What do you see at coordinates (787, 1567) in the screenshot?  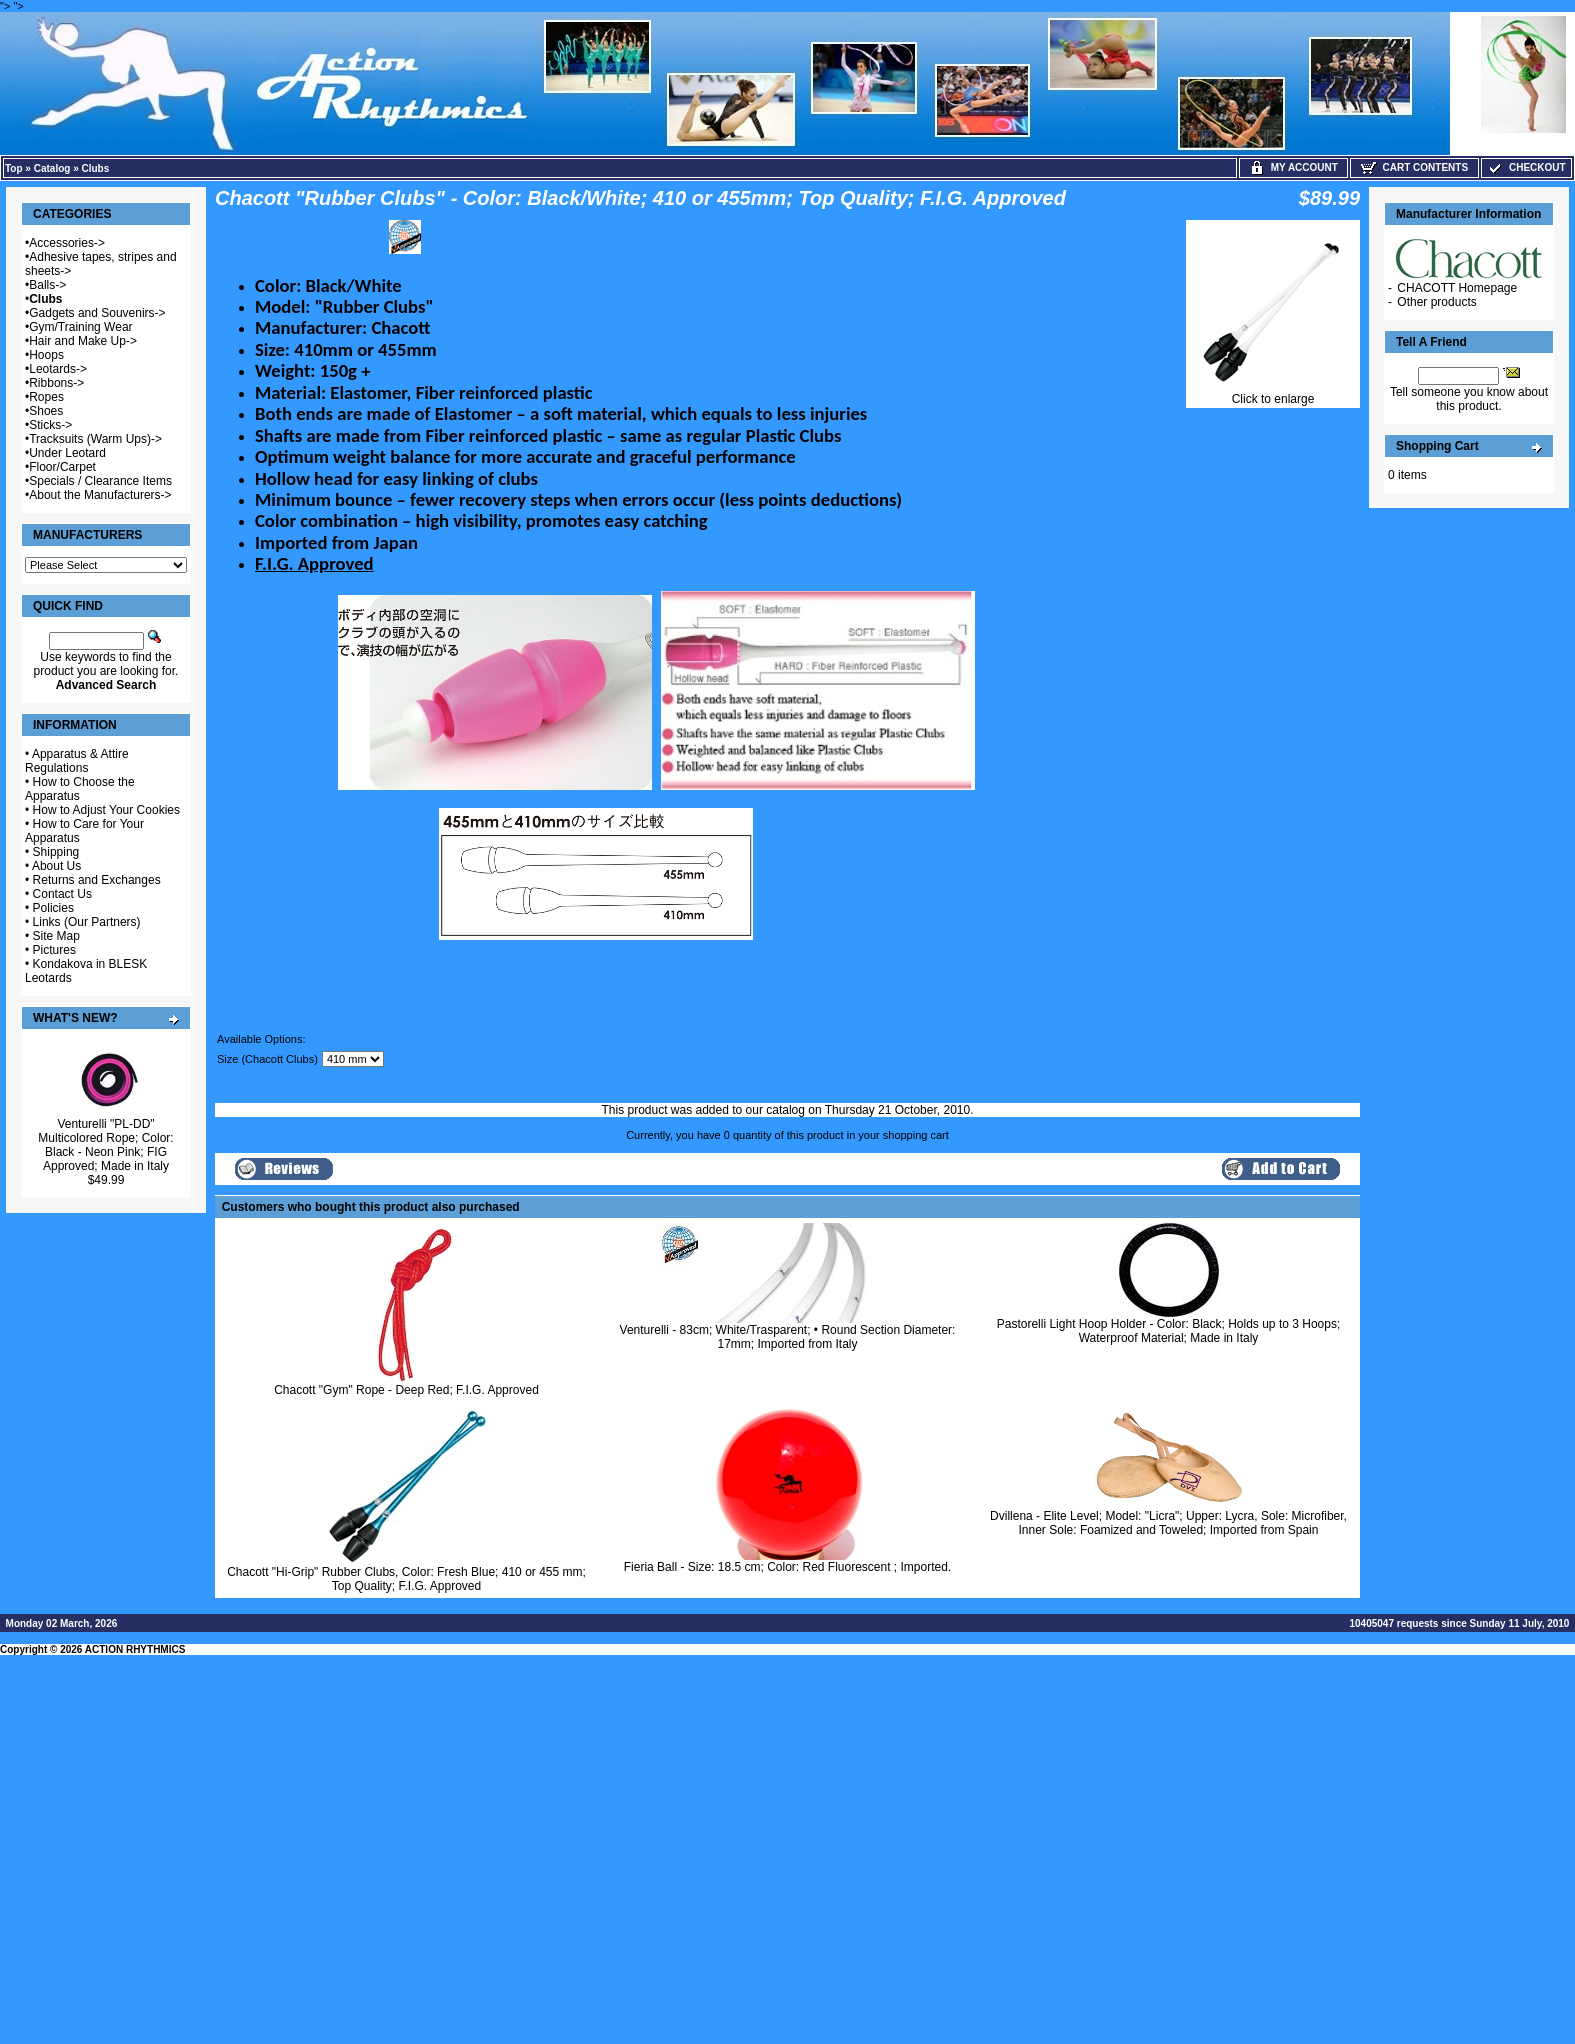 I see `Fieria Ball - Size: 18.5 cm; Color: Red Fluorescent ; Imported.` at bounding box center [787, 1567].